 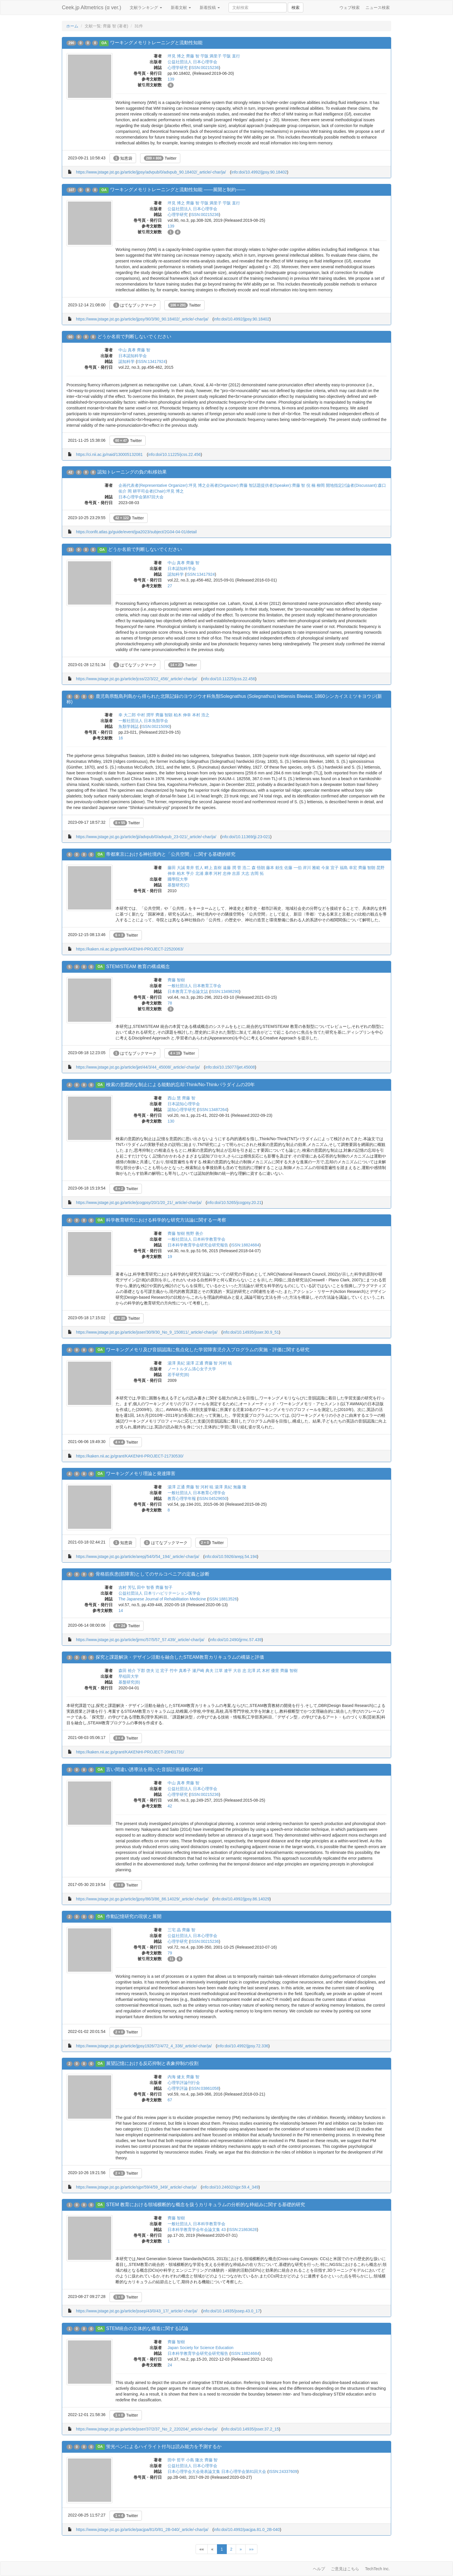 I want to click on 吉原 大志, so click(x=240, y=873).